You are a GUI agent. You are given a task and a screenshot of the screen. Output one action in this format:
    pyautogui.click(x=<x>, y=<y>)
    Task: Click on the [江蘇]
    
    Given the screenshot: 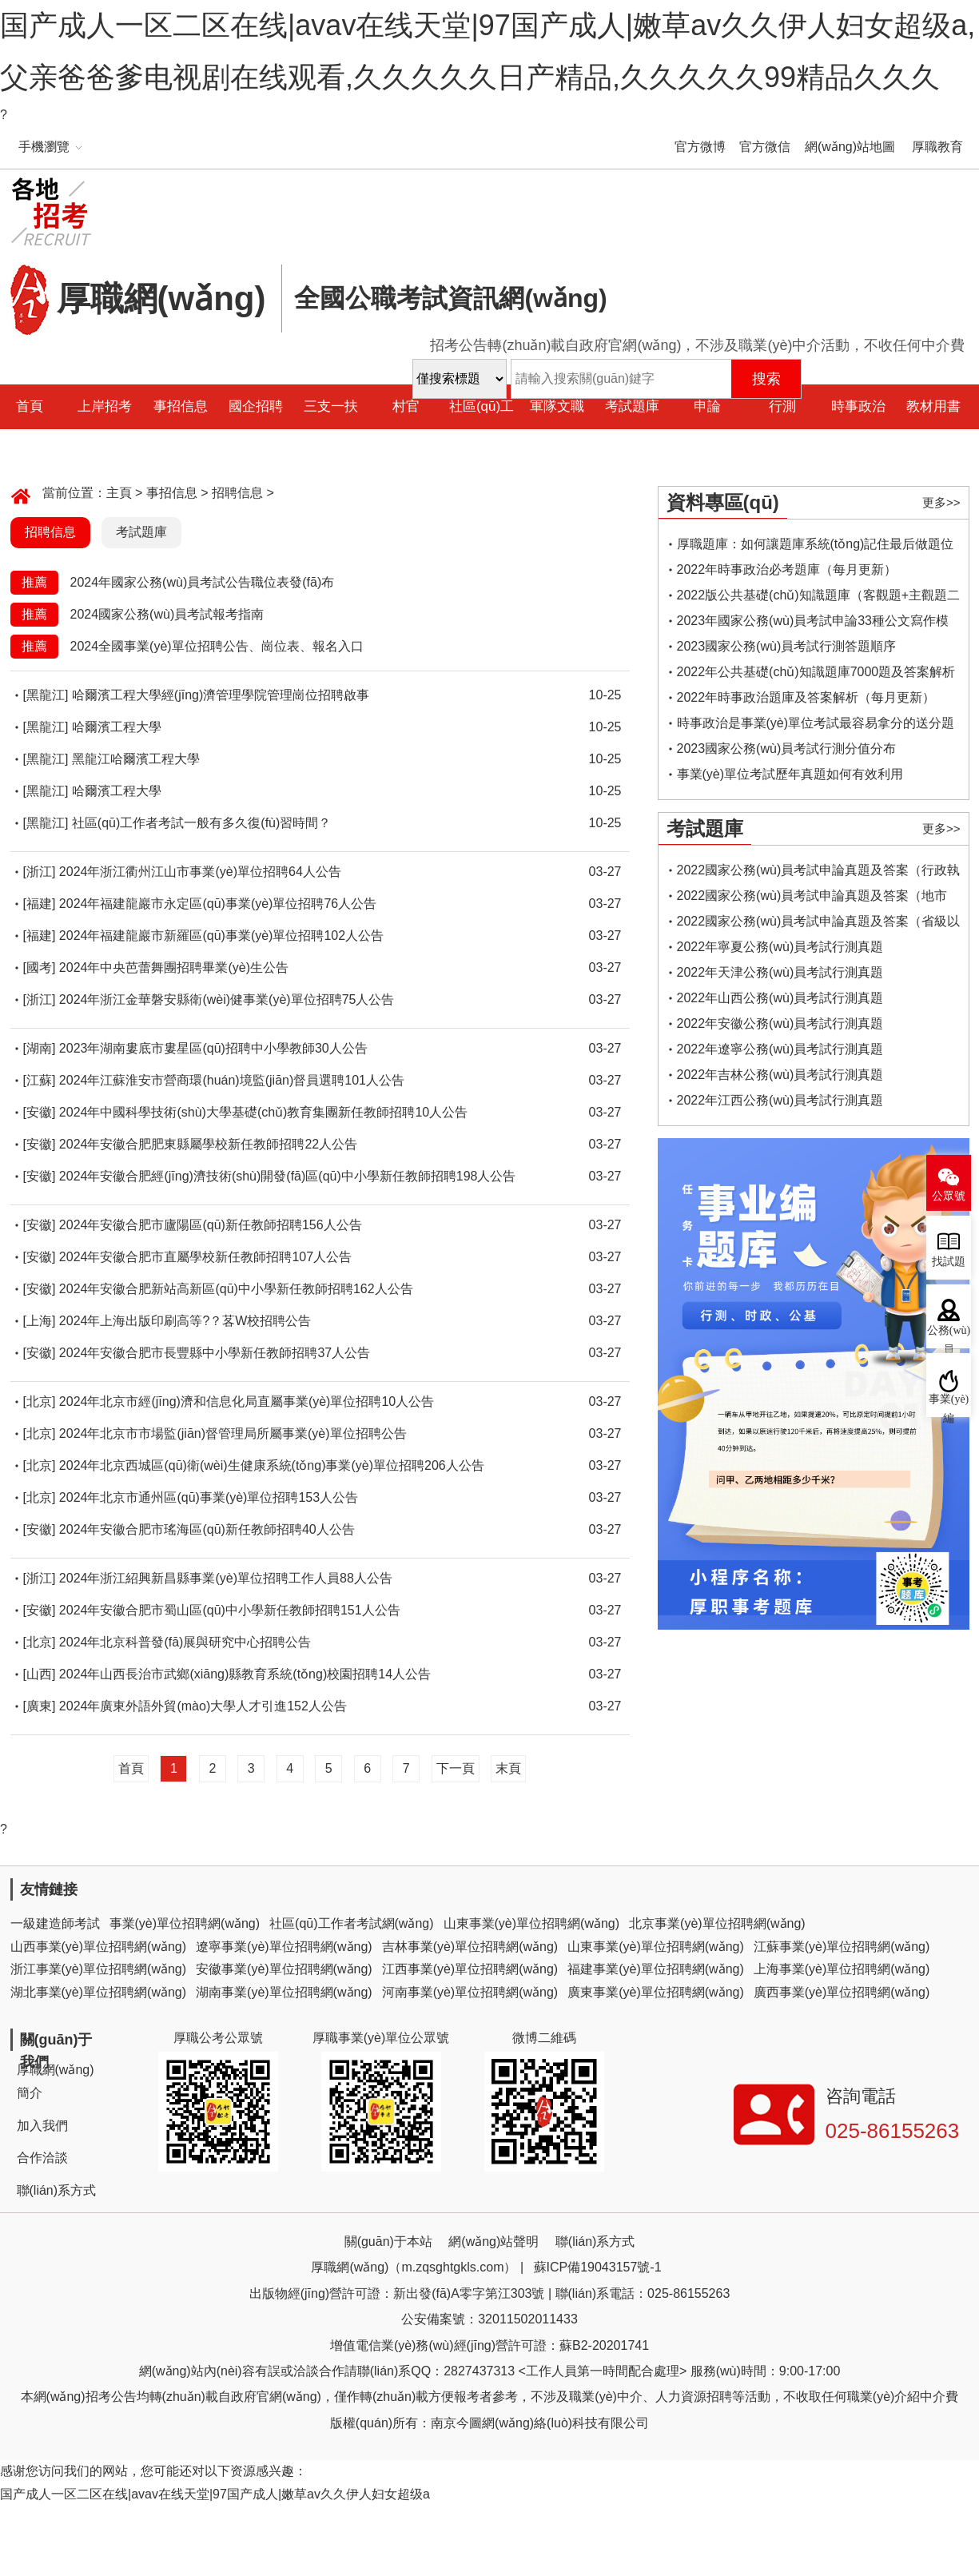 What is the action you would take?
    pyautogui.click(x=39, y=1080)
    